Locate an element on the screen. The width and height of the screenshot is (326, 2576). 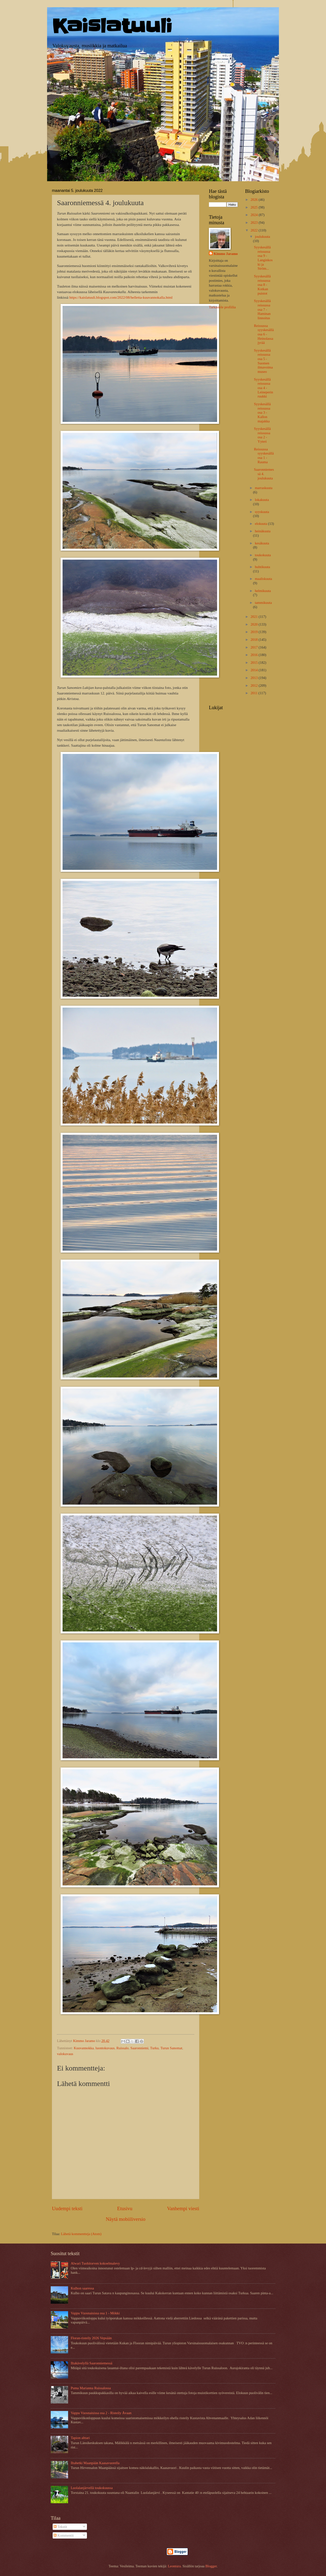
Saaronniemi is located at coordinates (139, 2048).